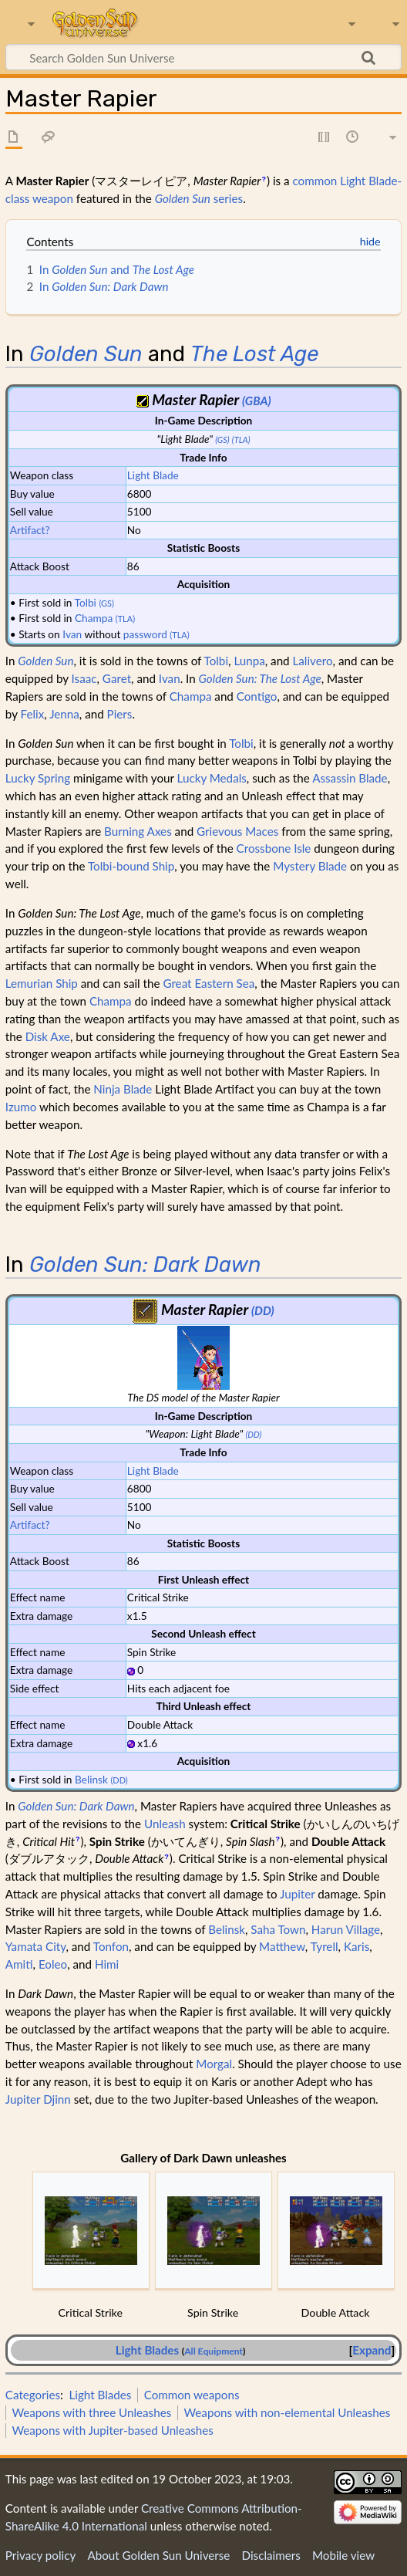  I want to click on Categories, so click(32, 2395).